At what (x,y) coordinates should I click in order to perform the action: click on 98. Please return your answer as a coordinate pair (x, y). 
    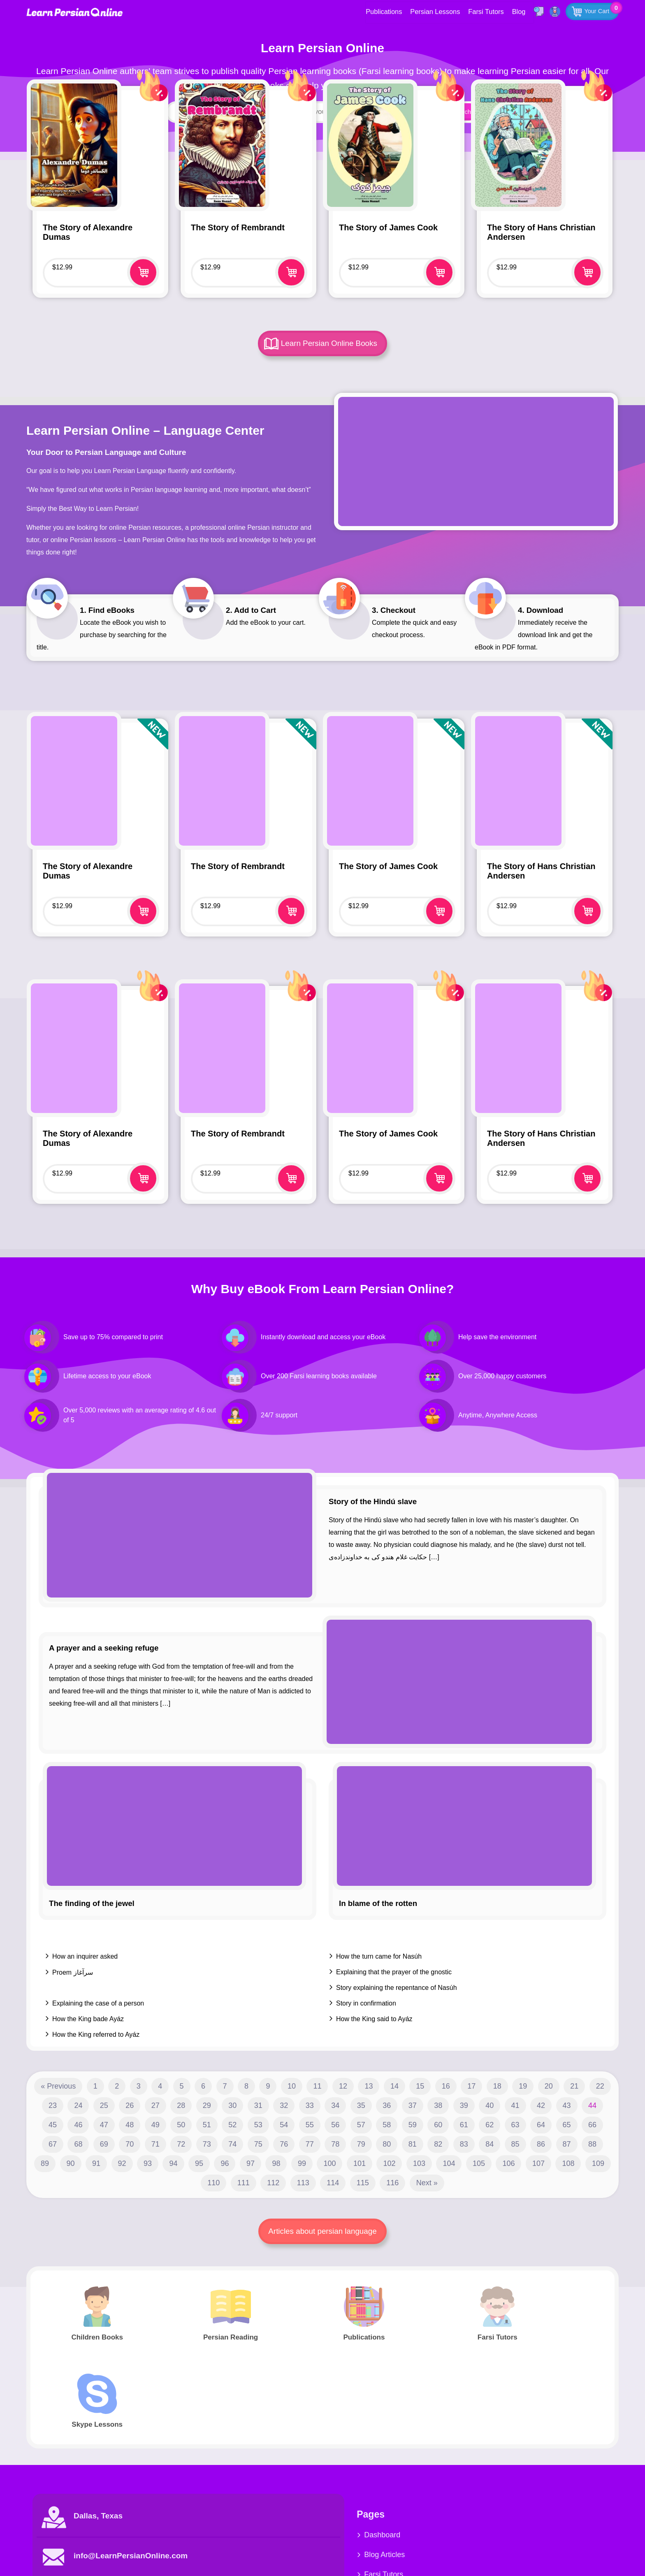
    Looking at the image, I should click on (276, 2163).